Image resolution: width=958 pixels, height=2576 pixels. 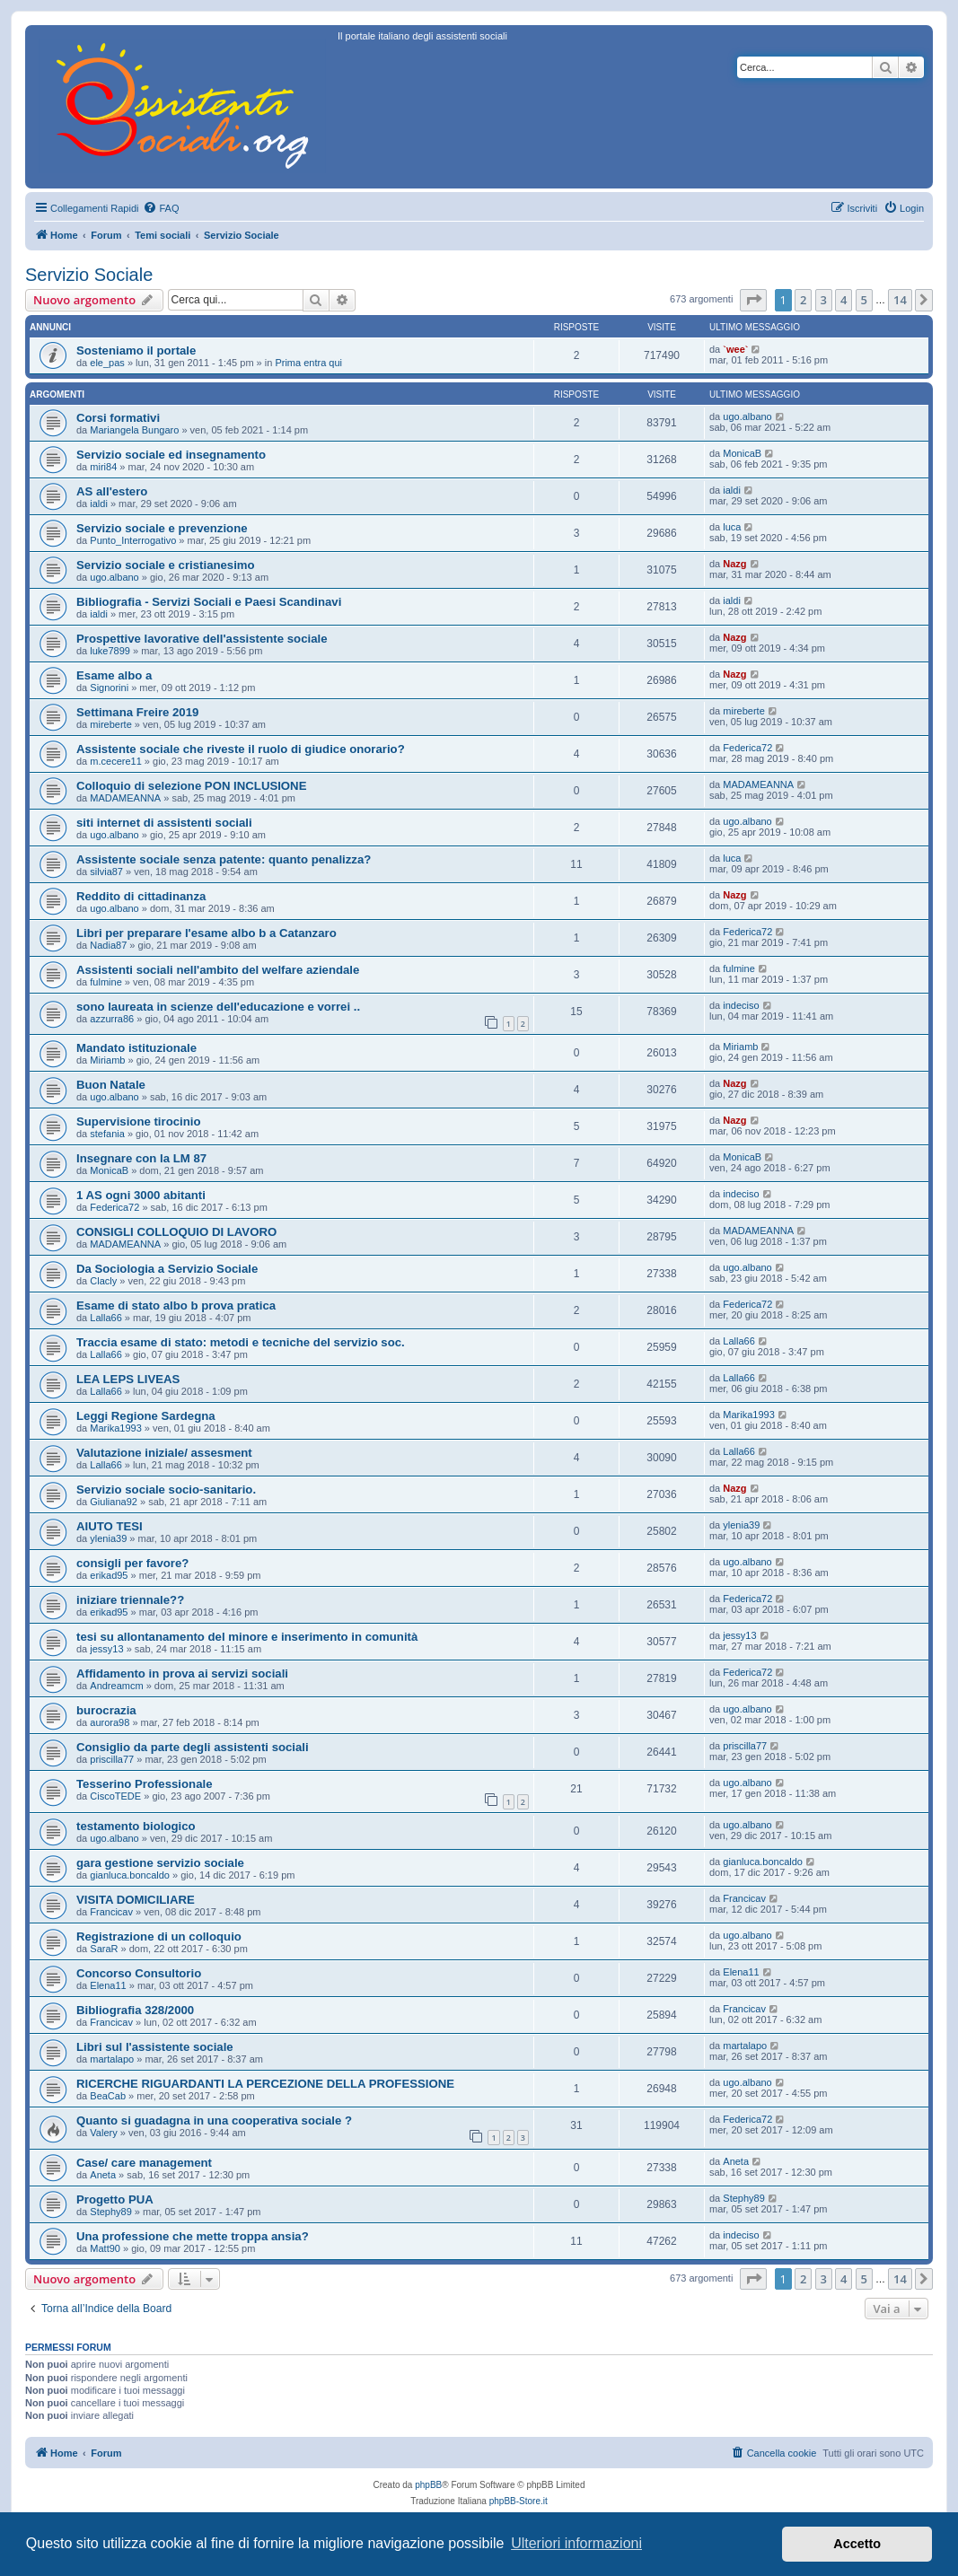 What do you see at coordinates (208, 602) in the screenshot?
I see `Bibliografia - Servizi Sociali e Paesi Scandinavi` at bounding box center [208, 602].